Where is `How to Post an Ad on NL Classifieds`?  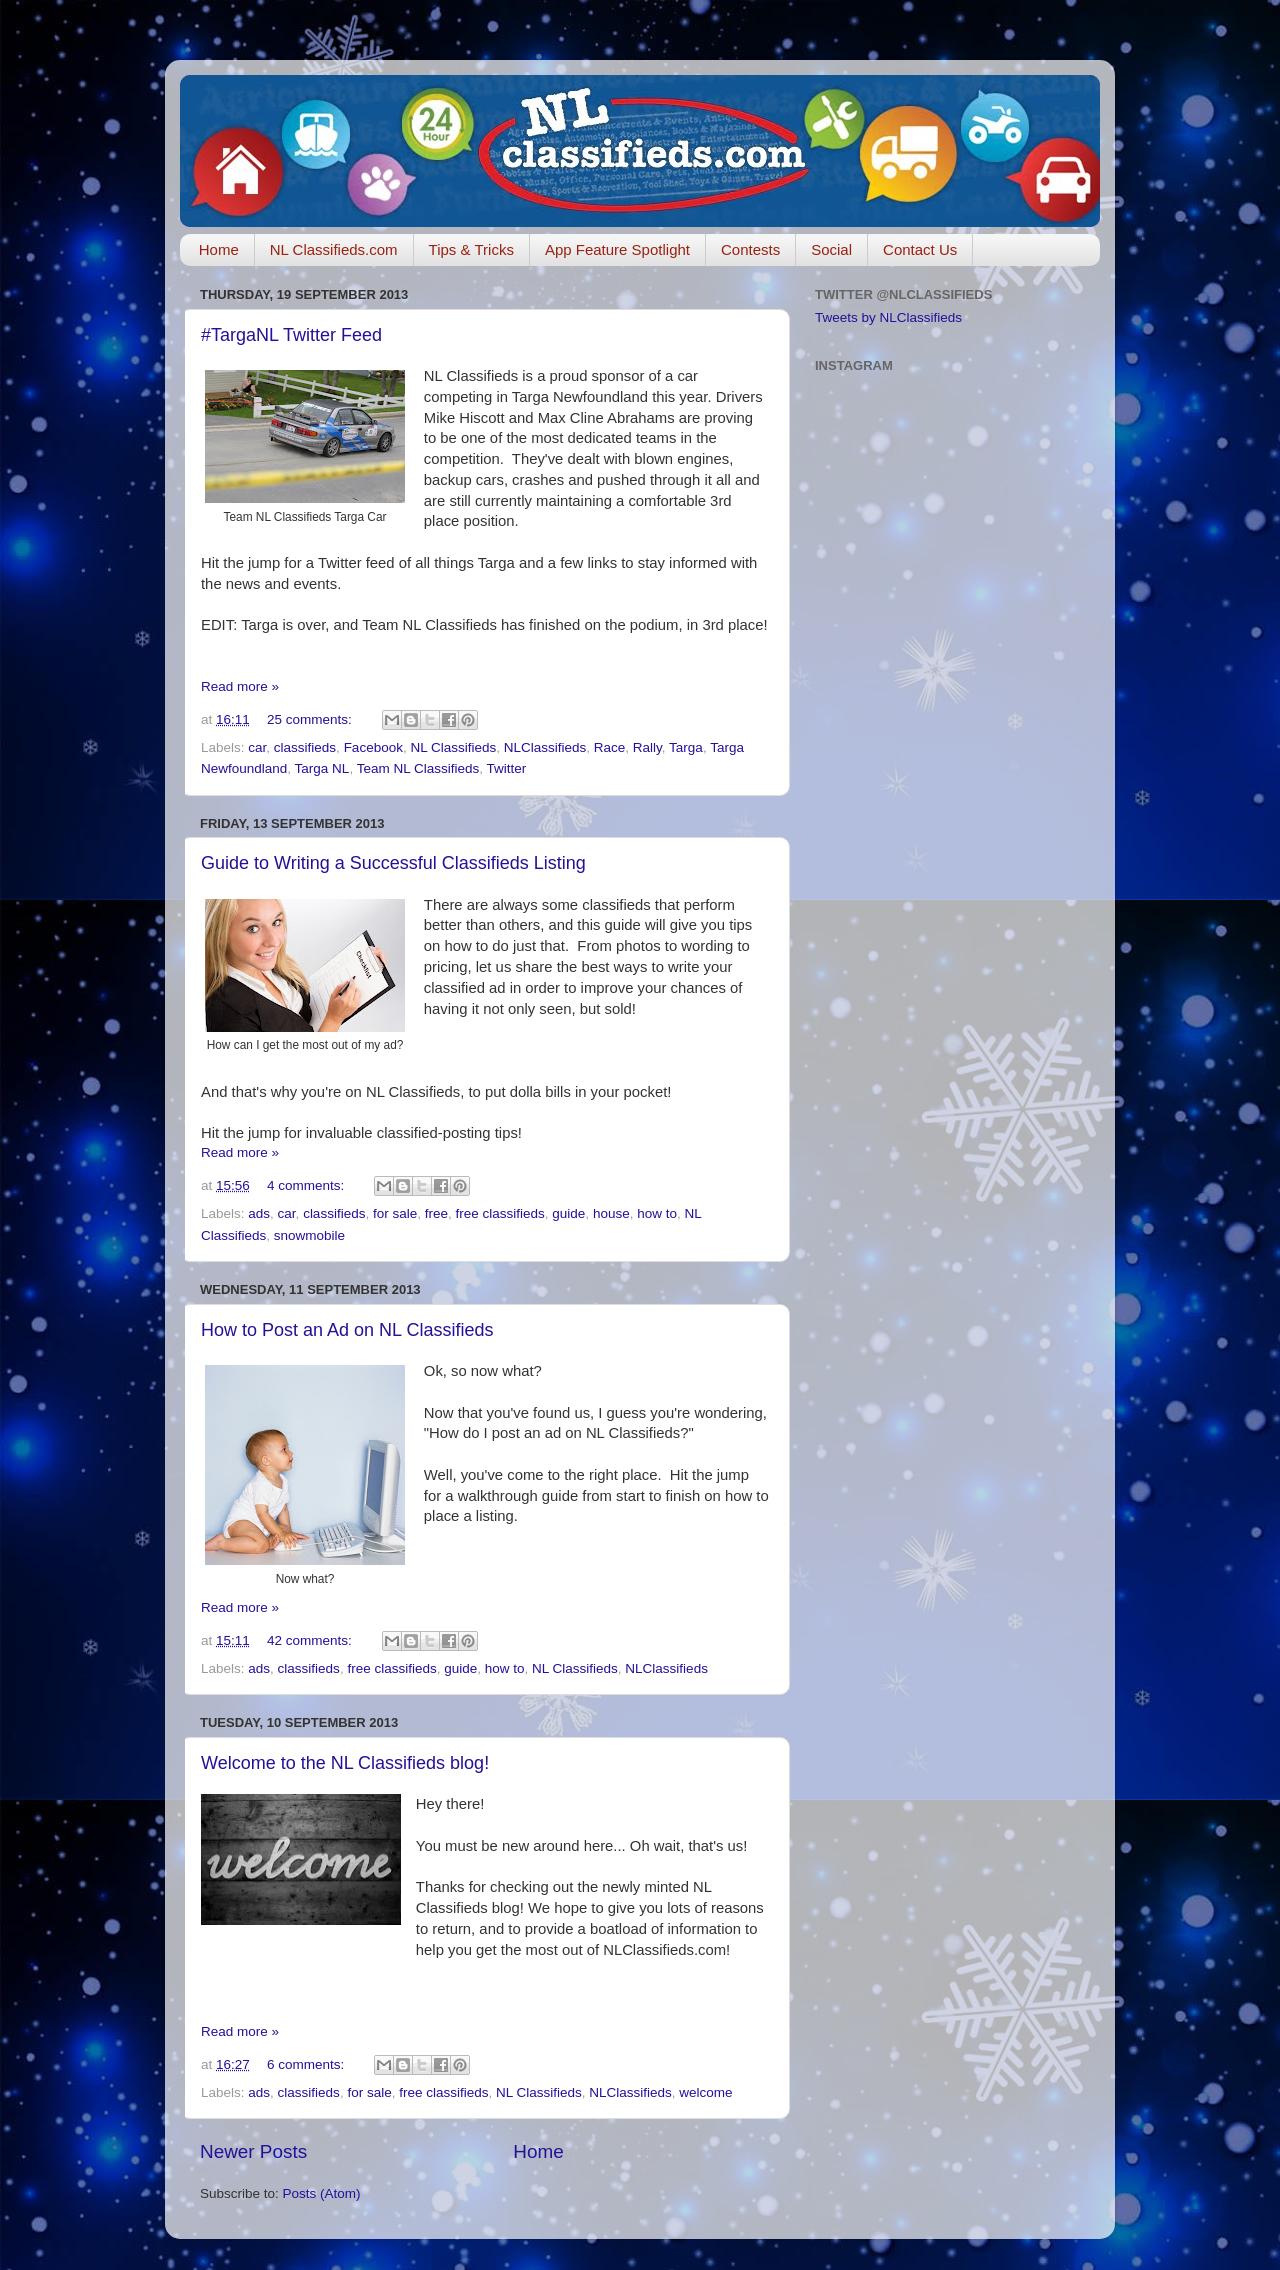 How to Post an Ad on NL Classifieds is located at coordinates (347, 1330).